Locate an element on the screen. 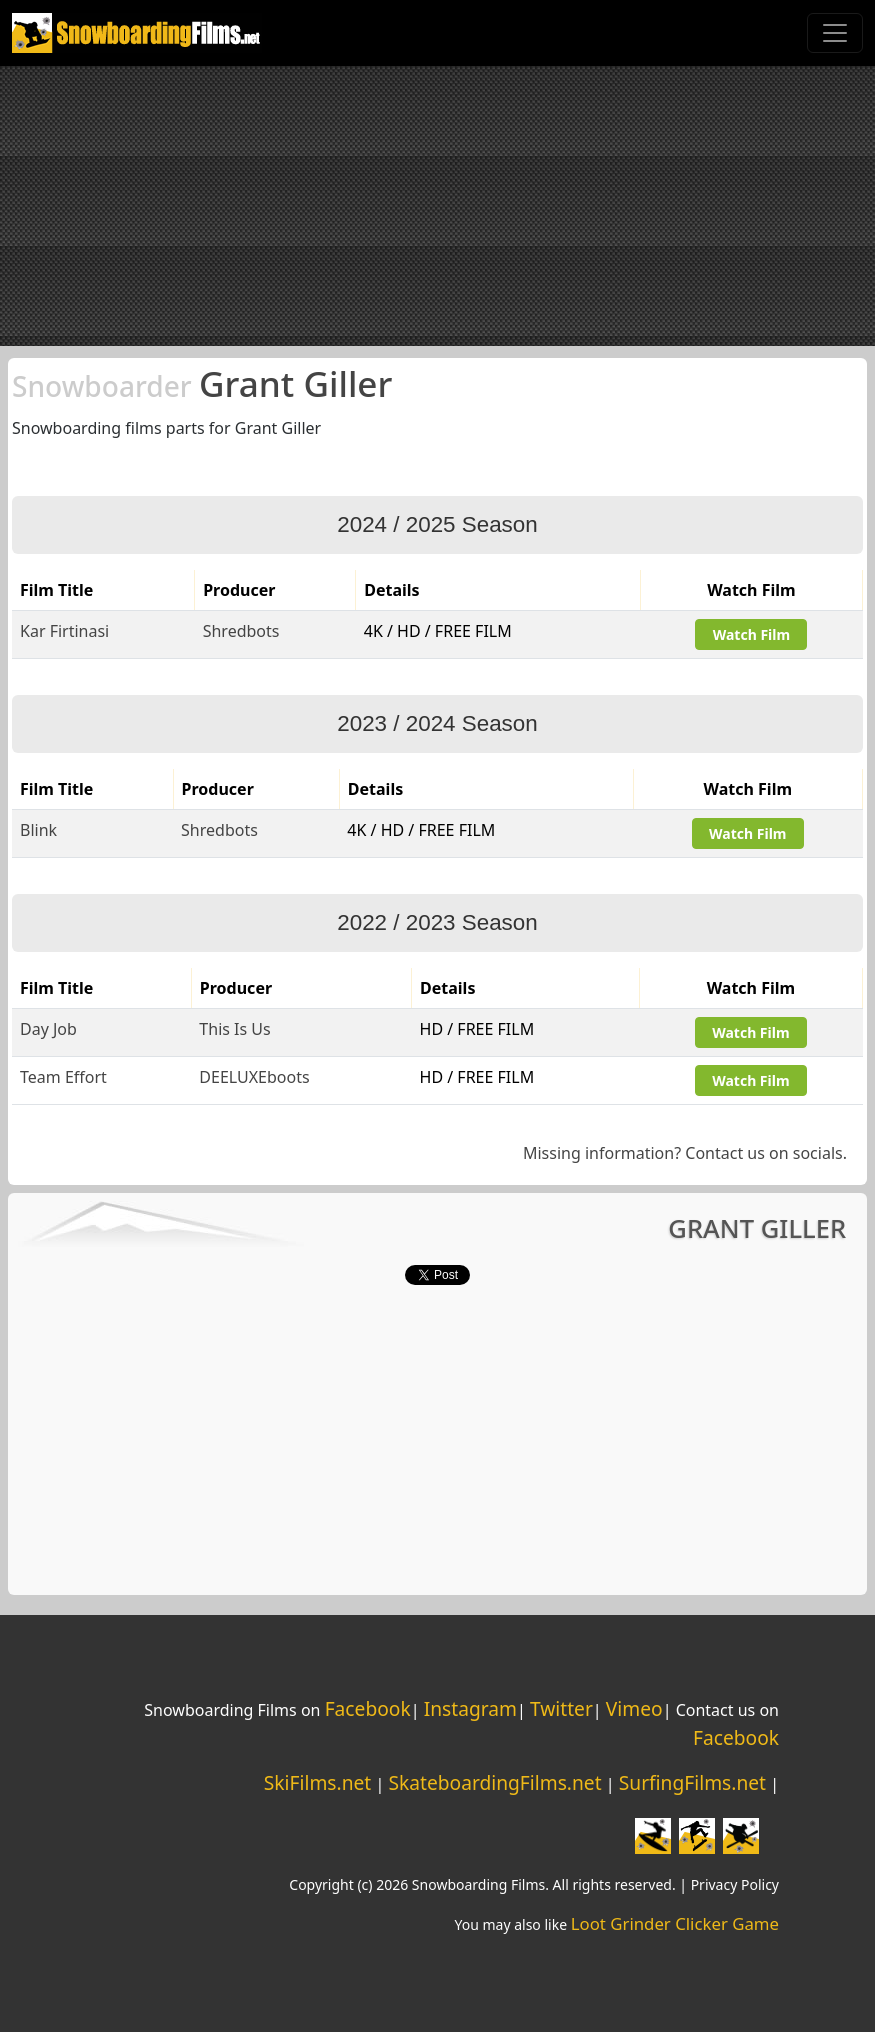 This screenshot has width=875, height=2032. 2023 / 2024 Season is located at coordinates (437, 723).